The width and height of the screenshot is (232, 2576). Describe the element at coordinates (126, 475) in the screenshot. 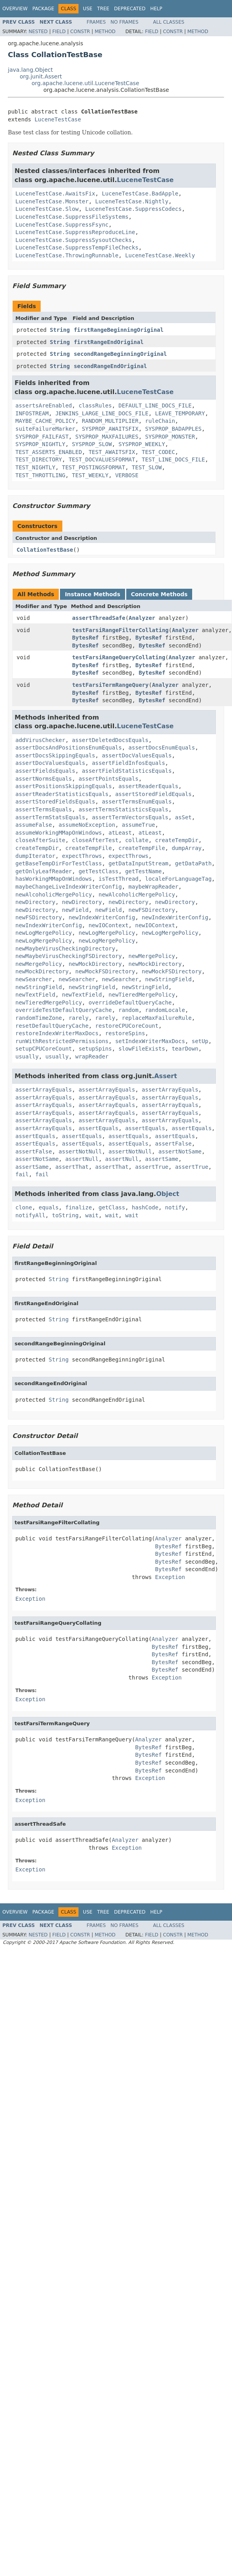

I see `VERBOSE` at that location.